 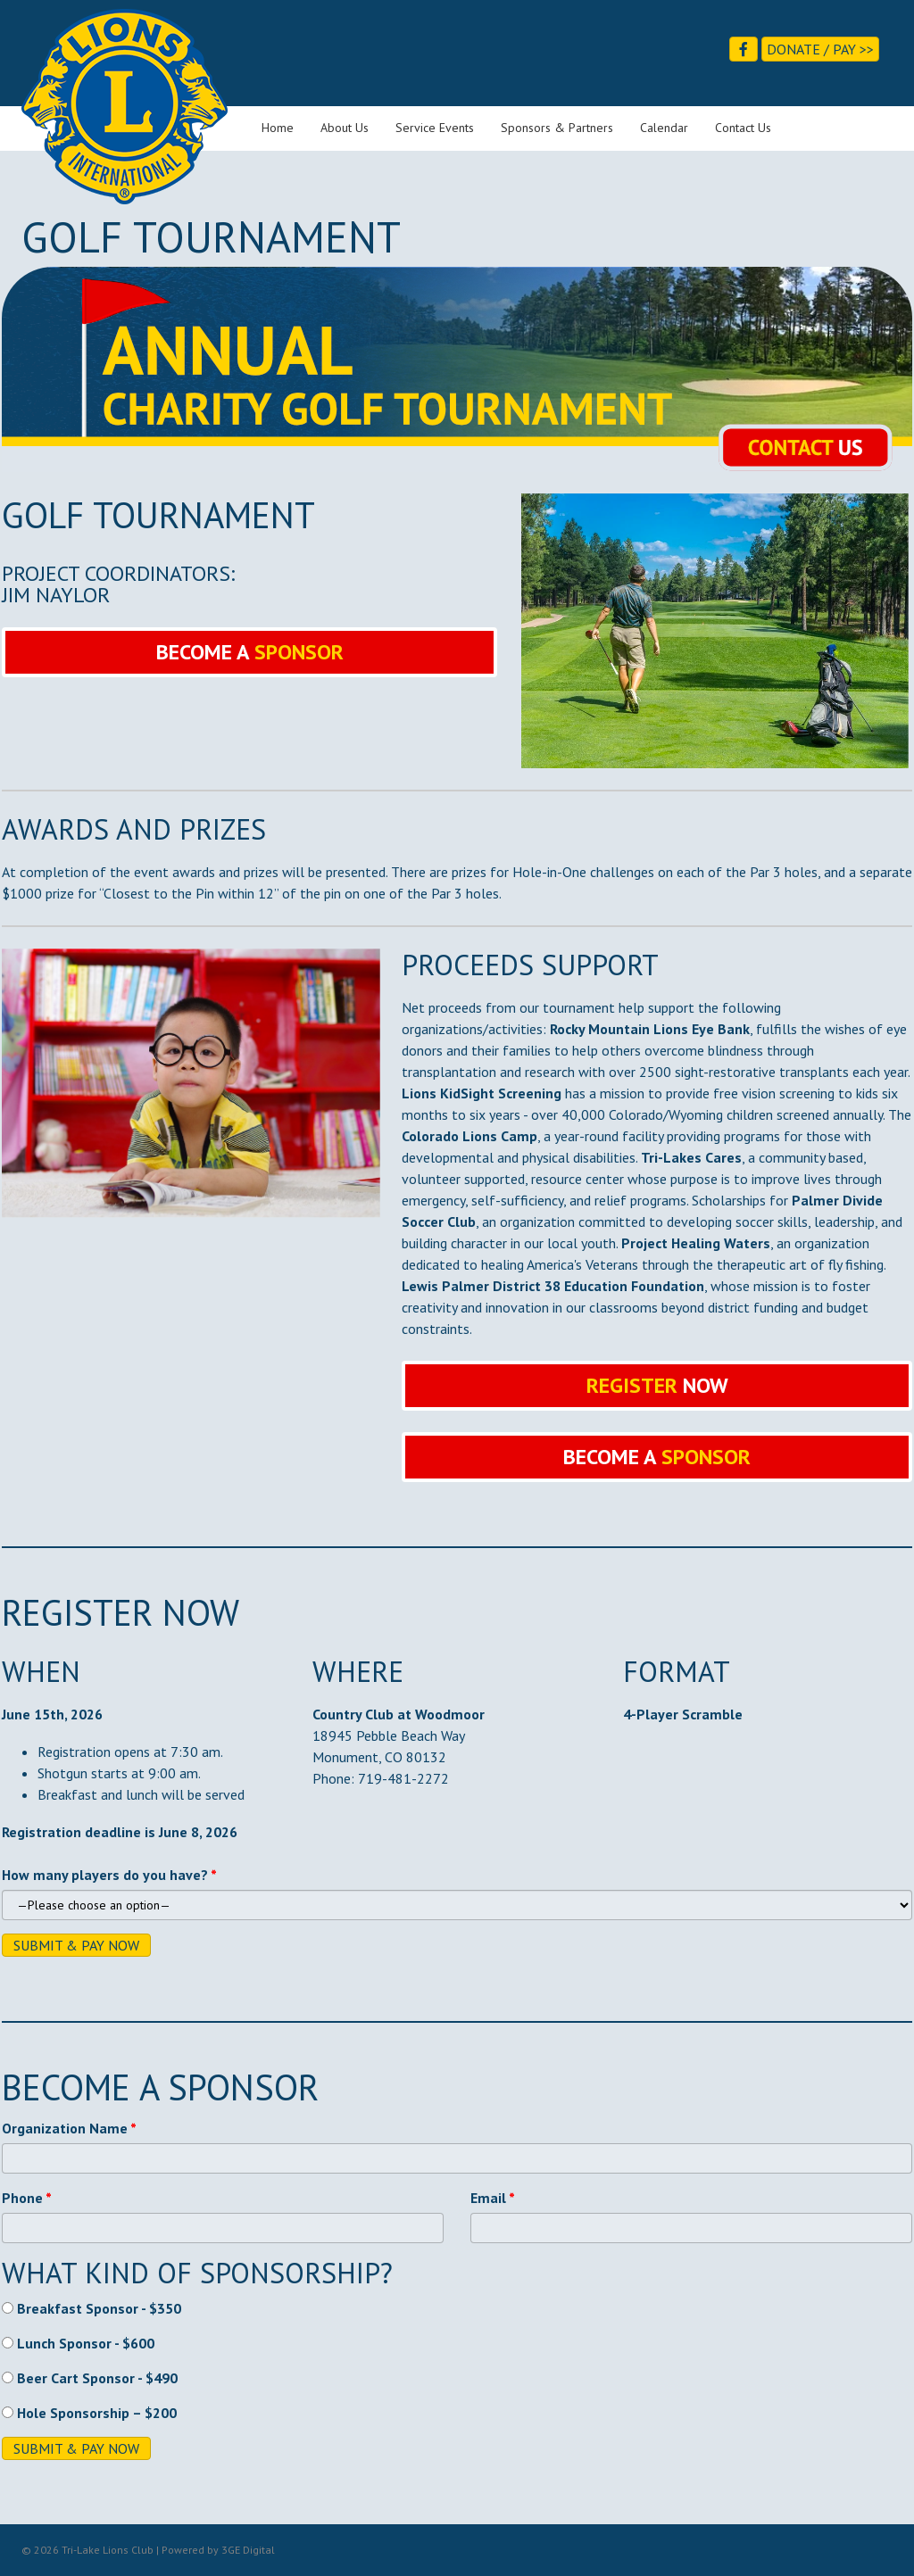 I want to click on 3GE Digital, so click(x=248, y=2549).